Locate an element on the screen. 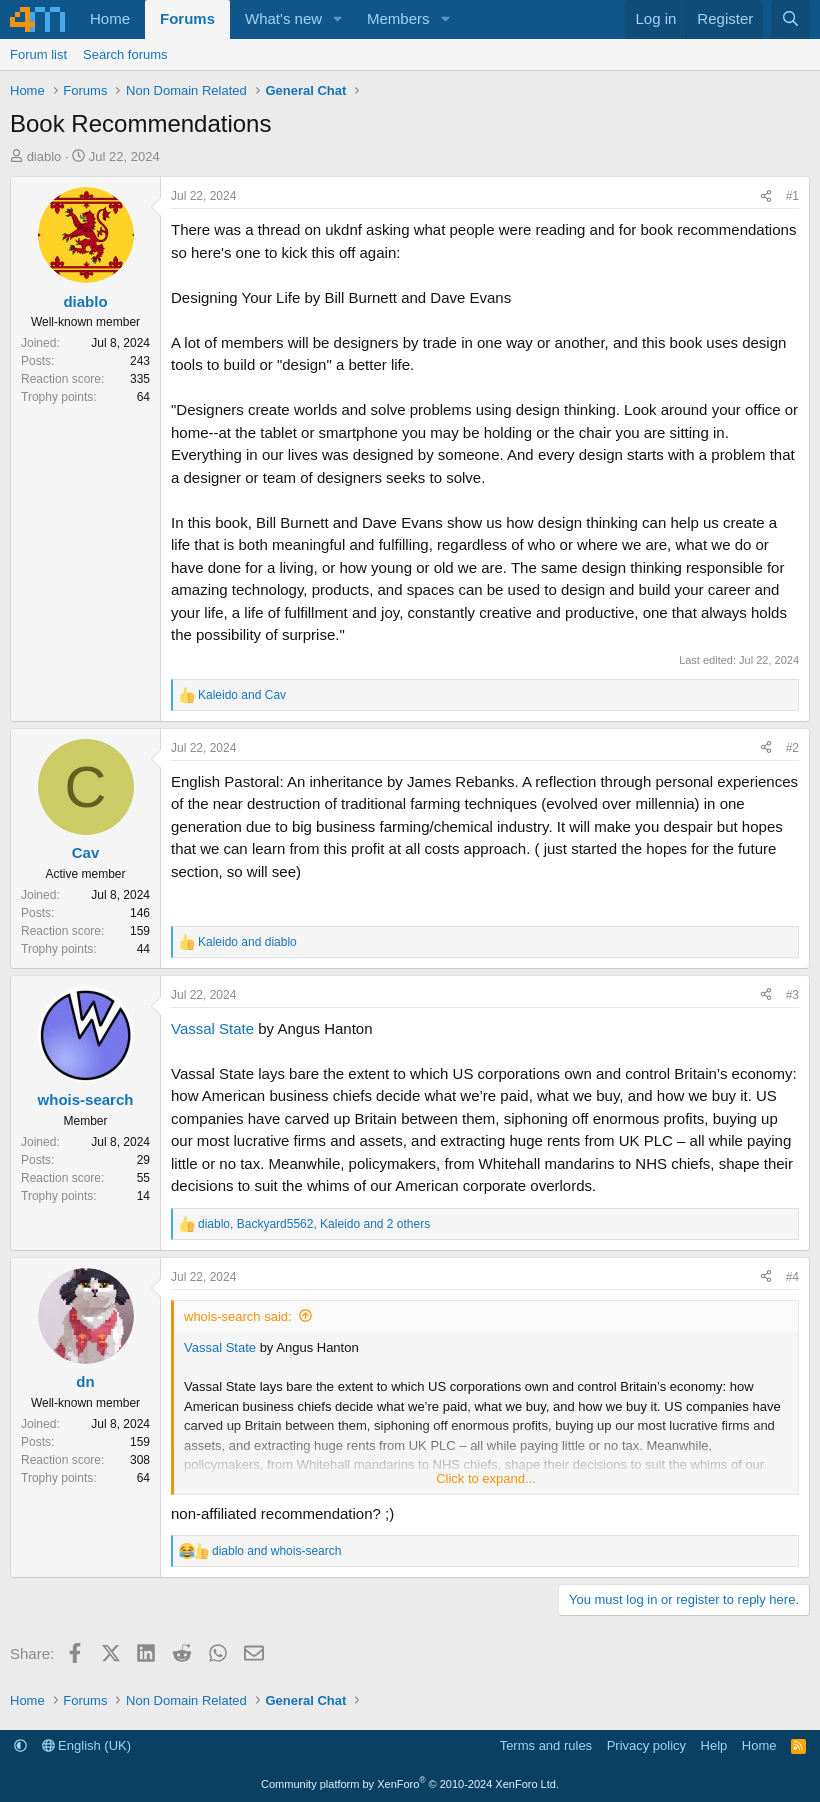 Image resolution: width=820 pixels, height=1802 pixels. [Search] is located at coordinates (790, 19).